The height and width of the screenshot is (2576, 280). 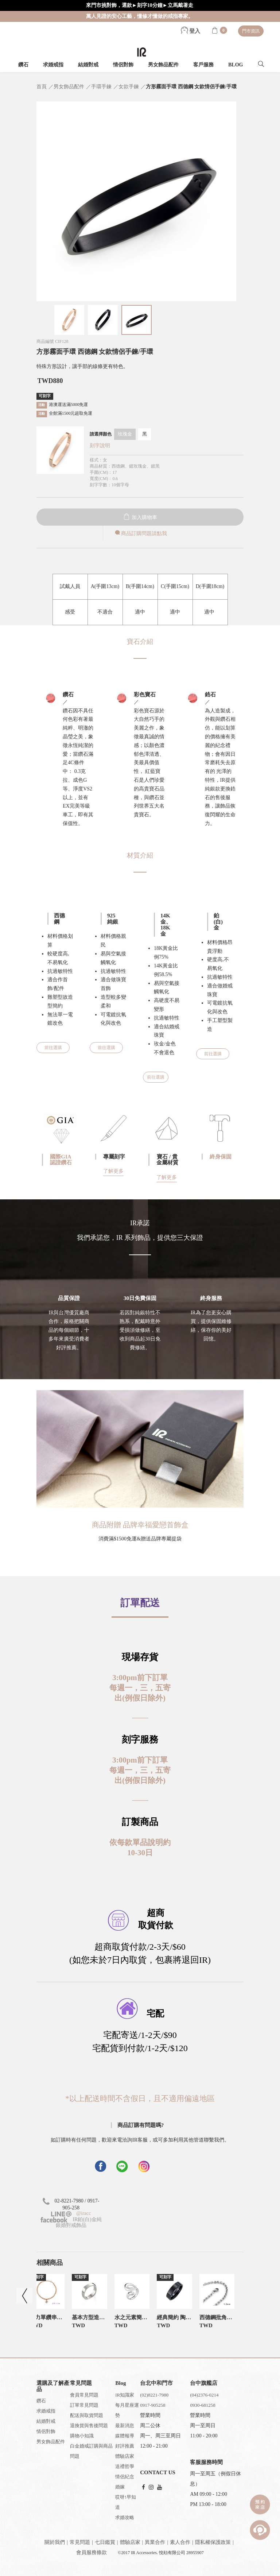 I want to click on (04)2376-0214, so click(x=204, y=2395).